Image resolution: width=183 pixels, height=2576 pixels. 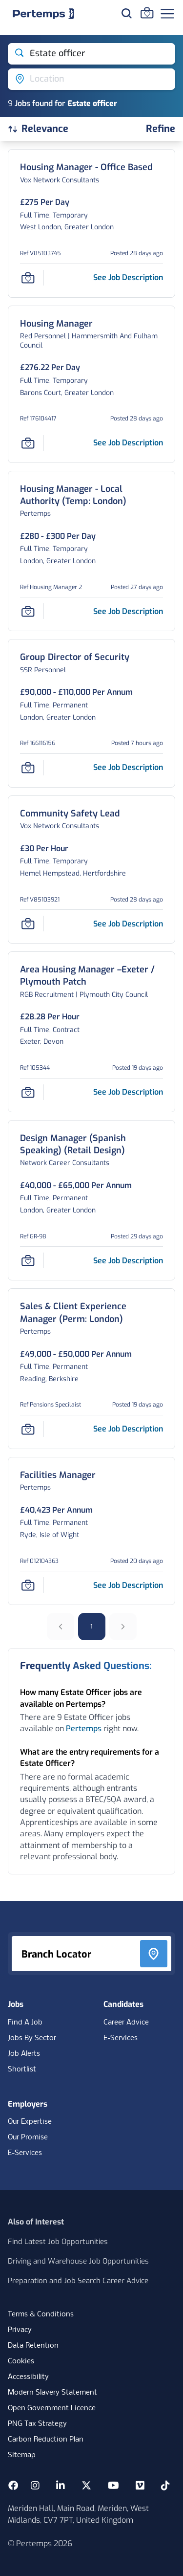 I want to click on Carbon Reduction Plan, so click(x=45, y=2440).